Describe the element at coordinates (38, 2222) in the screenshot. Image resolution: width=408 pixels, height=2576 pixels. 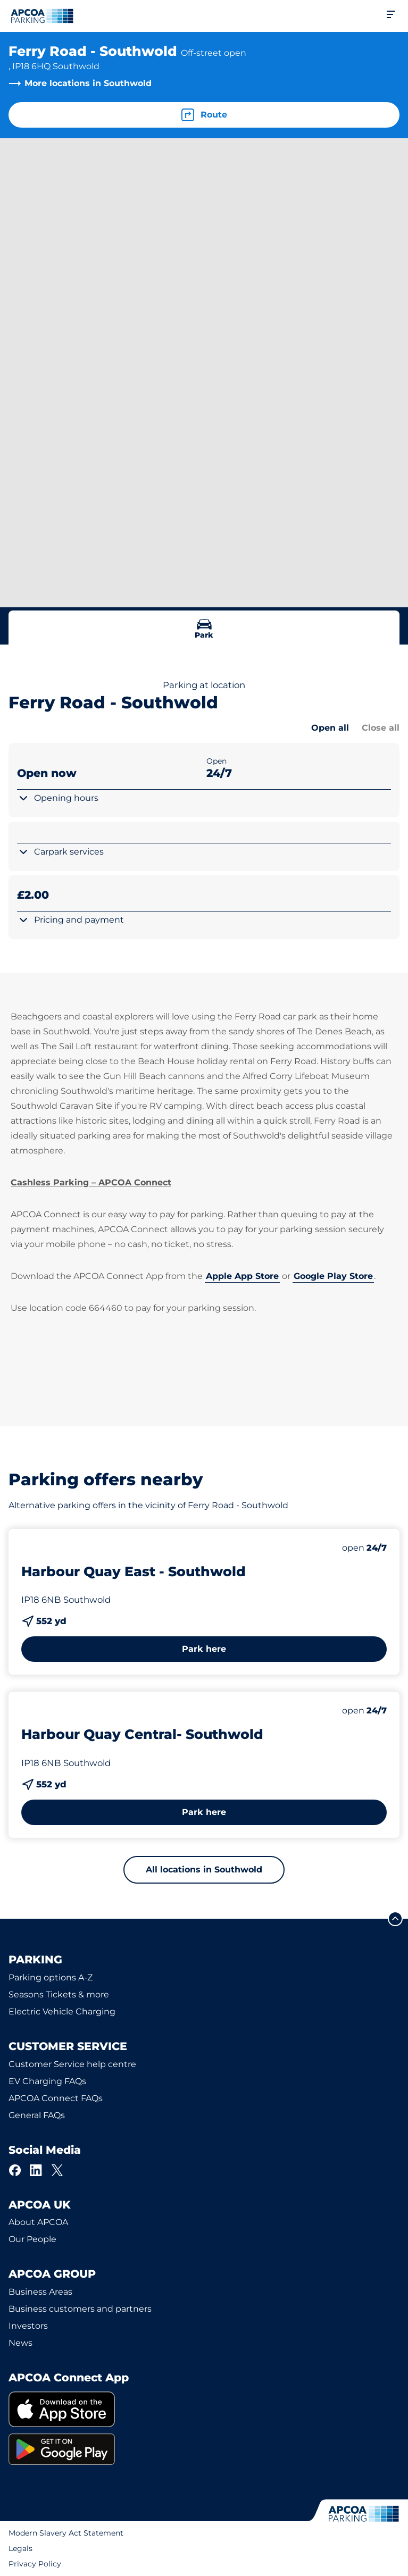
I see `About APCOA` at that location.